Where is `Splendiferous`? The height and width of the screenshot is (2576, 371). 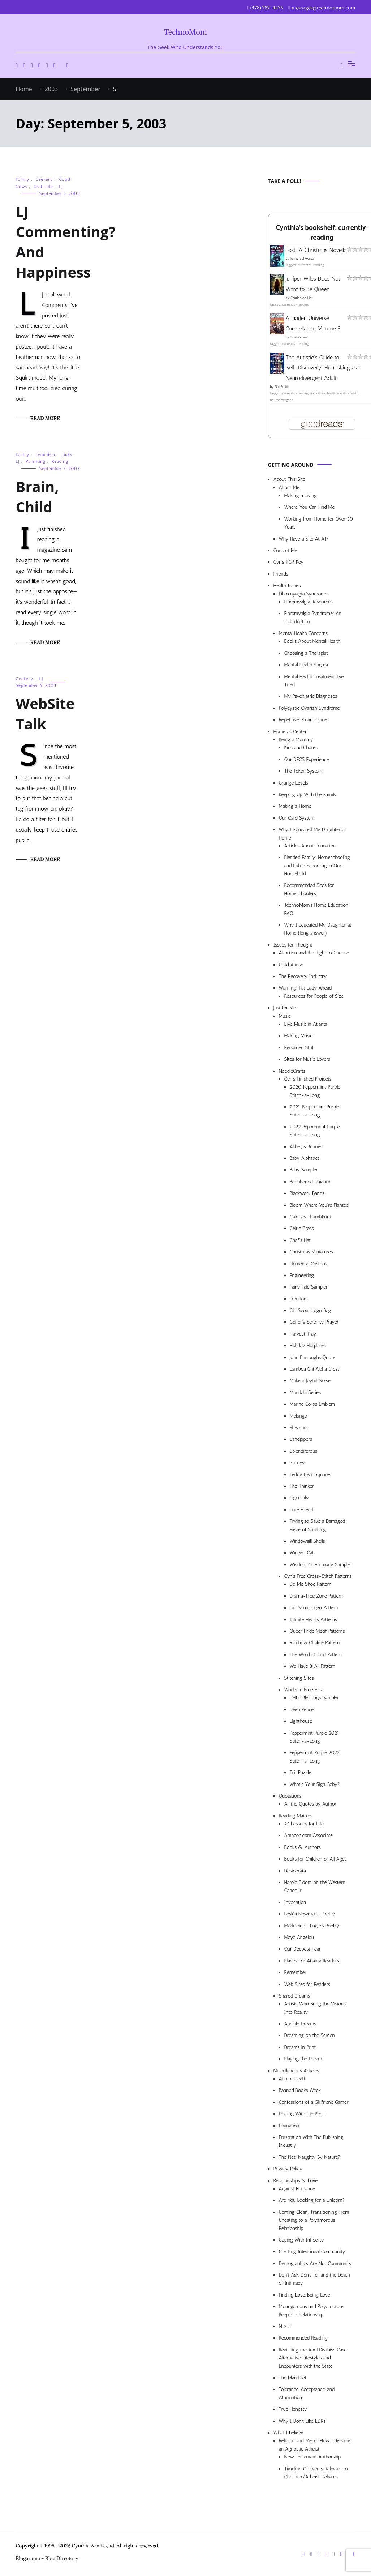 Splendiferous is located at coordinates (304, 1451).